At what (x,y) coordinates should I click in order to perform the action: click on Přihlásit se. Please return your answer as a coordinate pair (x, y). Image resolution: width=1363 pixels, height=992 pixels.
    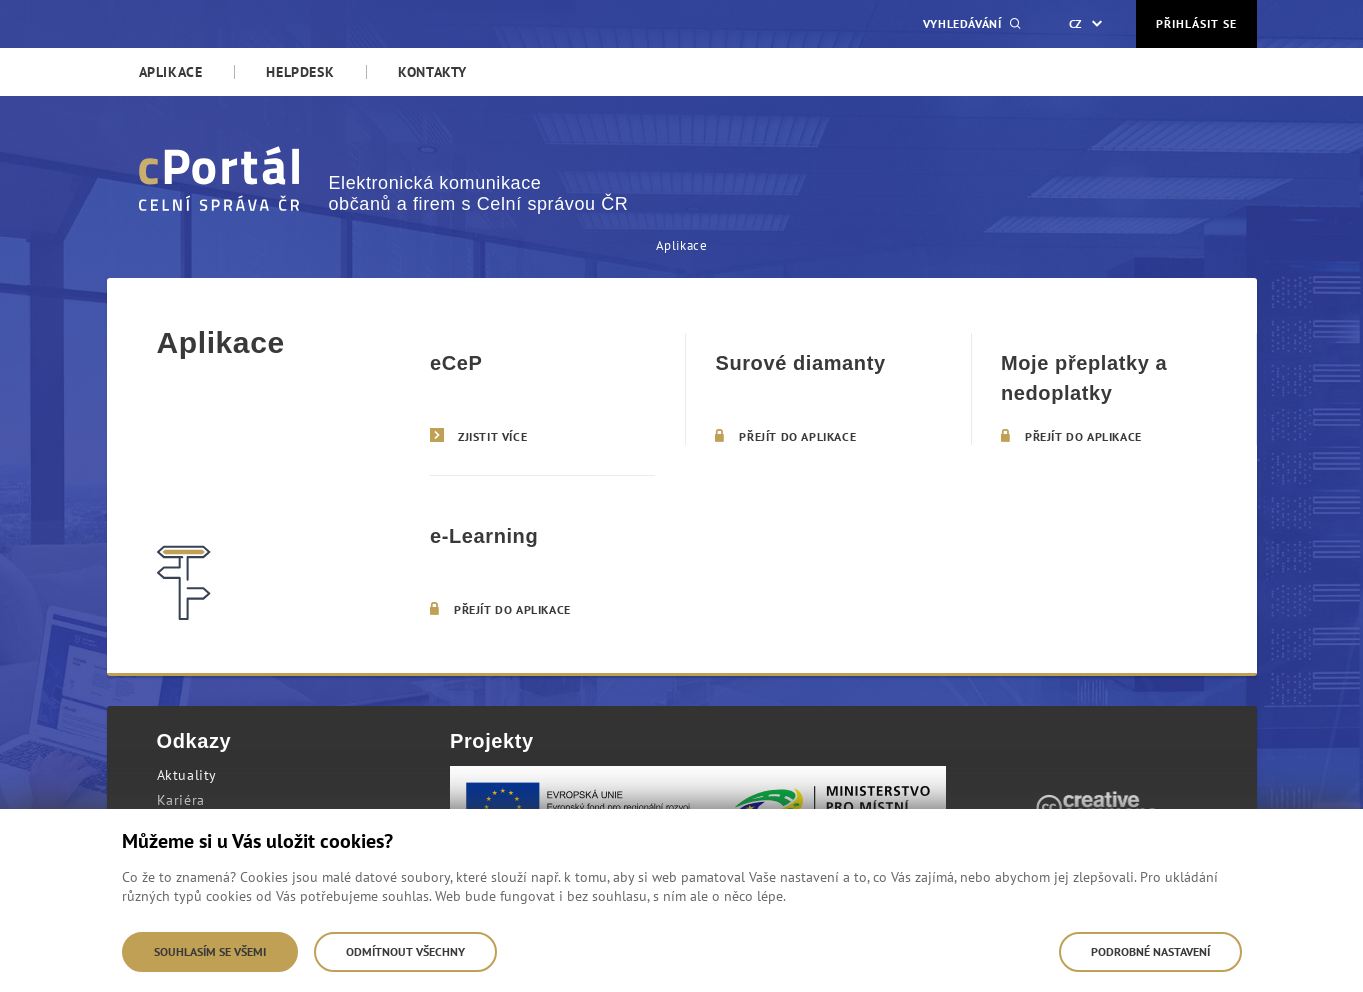
    Looking at the image, I should click on (1196, 23).